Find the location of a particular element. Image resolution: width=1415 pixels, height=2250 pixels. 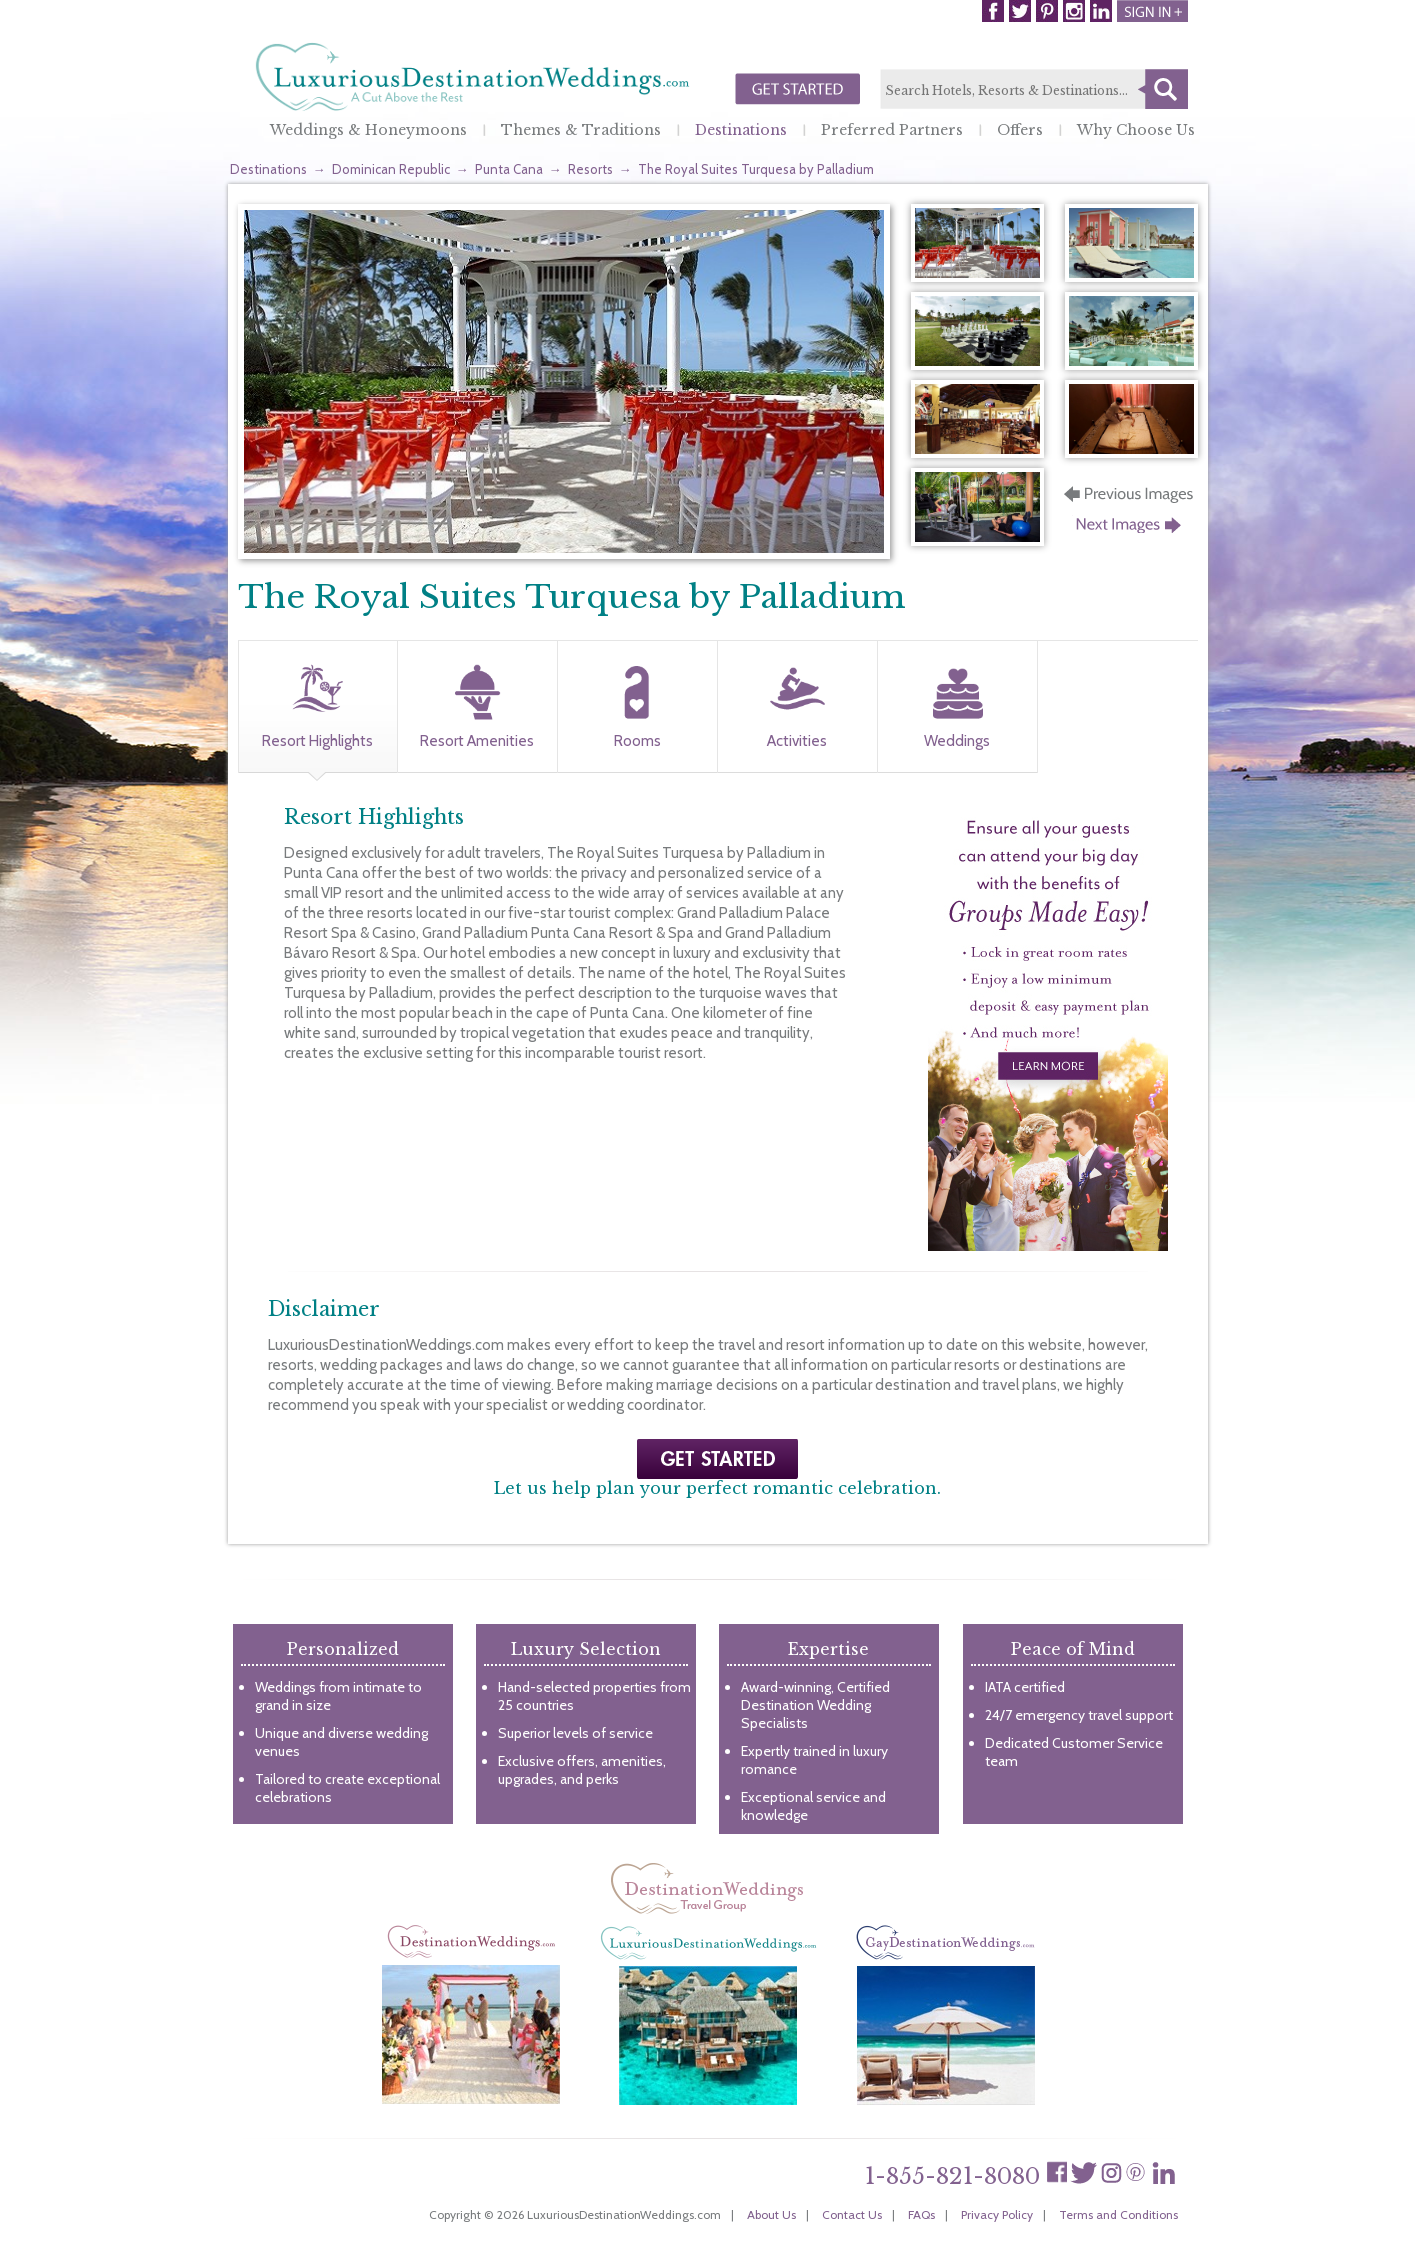

The Royal Suites Turquesa by Palladium is located at coordinates (756, 169).